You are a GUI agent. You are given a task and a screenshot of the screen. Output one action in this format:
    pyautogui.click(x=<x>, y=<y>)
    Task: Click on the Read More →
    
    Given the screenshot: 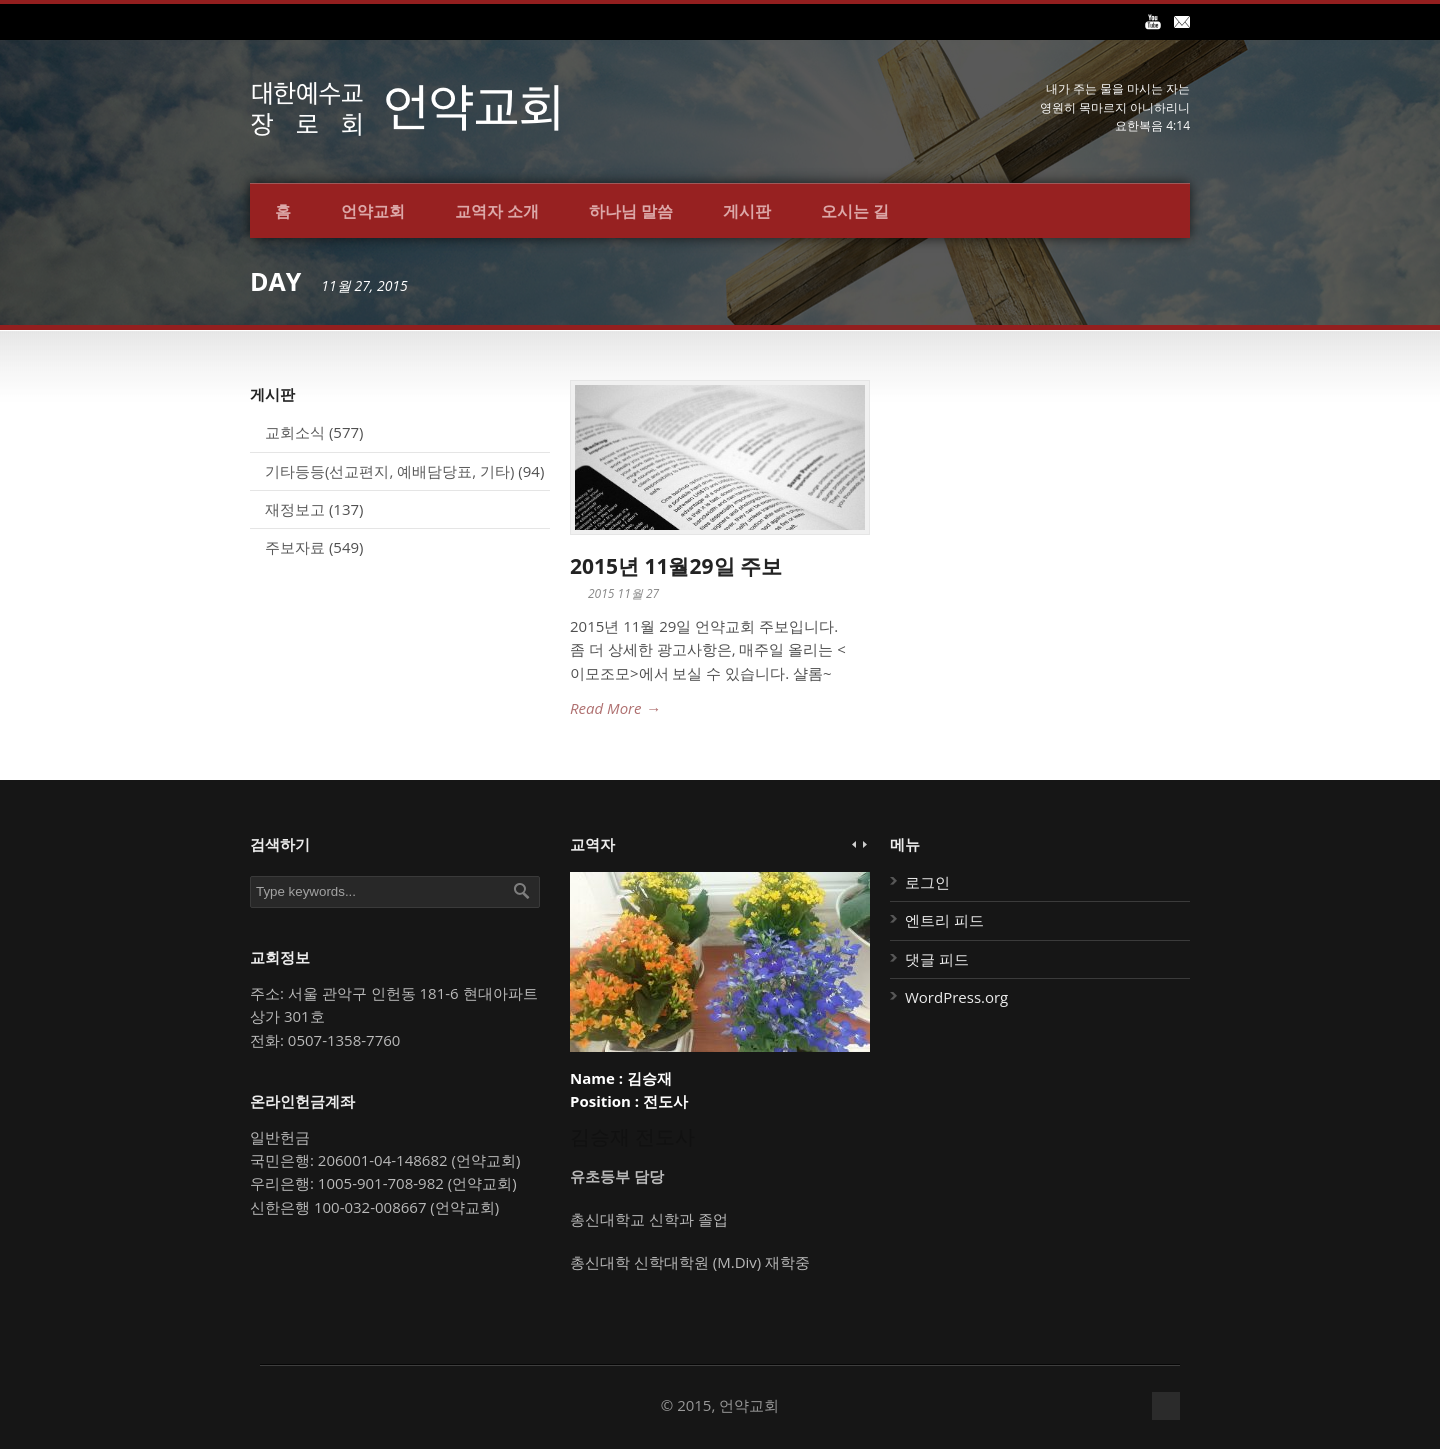 What is the action you would take?
    pyautogui.click(x=615, y=708)
    